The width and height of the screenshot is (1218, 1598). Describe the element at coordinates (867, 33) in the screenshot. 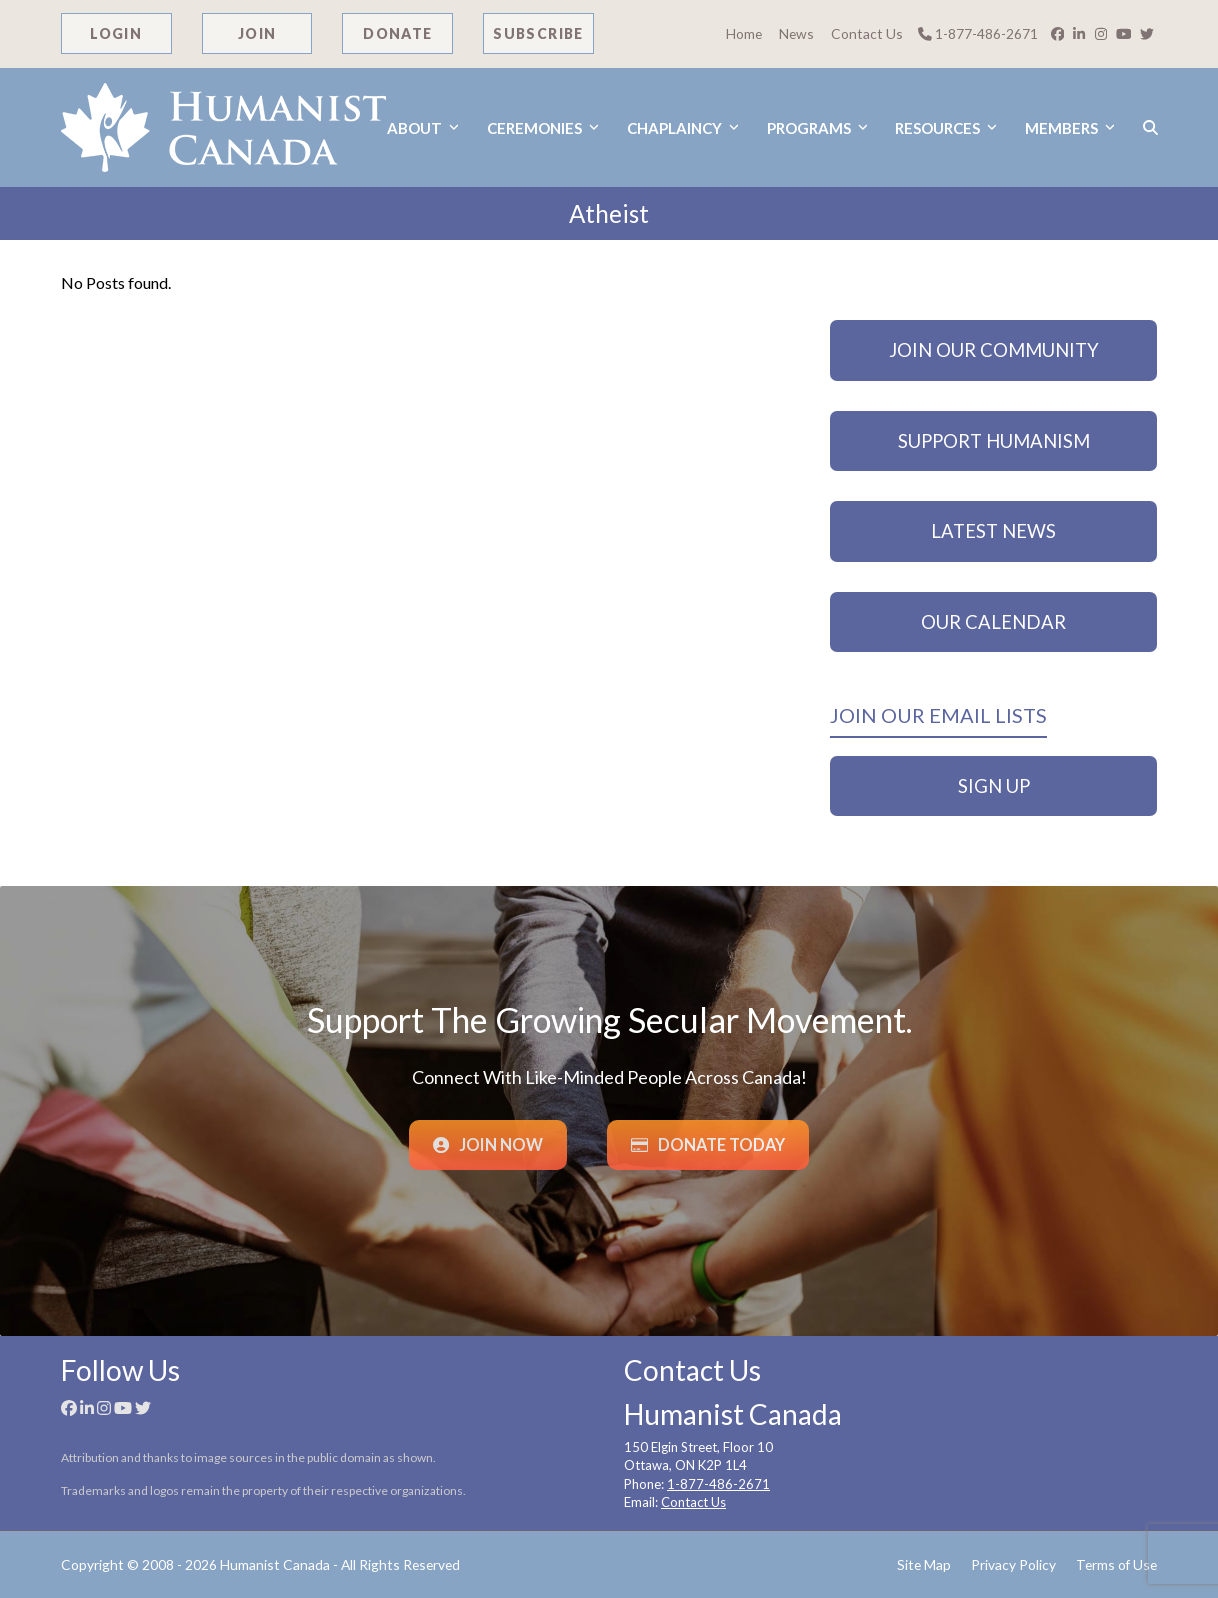

I see `Contact Us` at that location.